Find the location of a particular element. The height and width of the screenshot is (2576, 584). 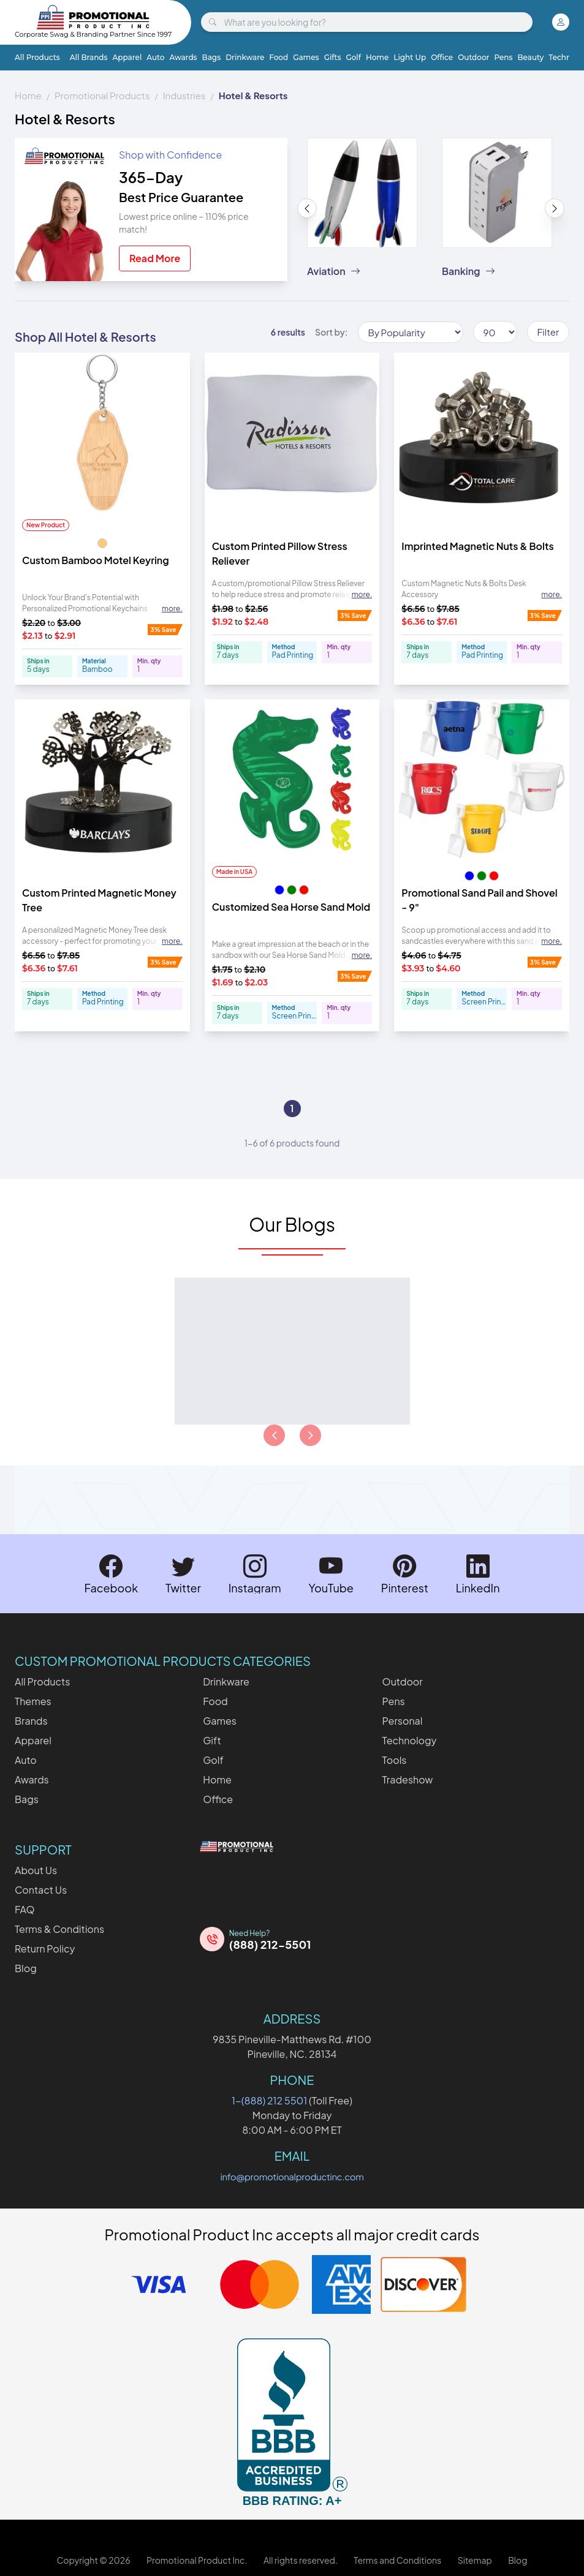

Technology is located at coordinates (409, 1740).